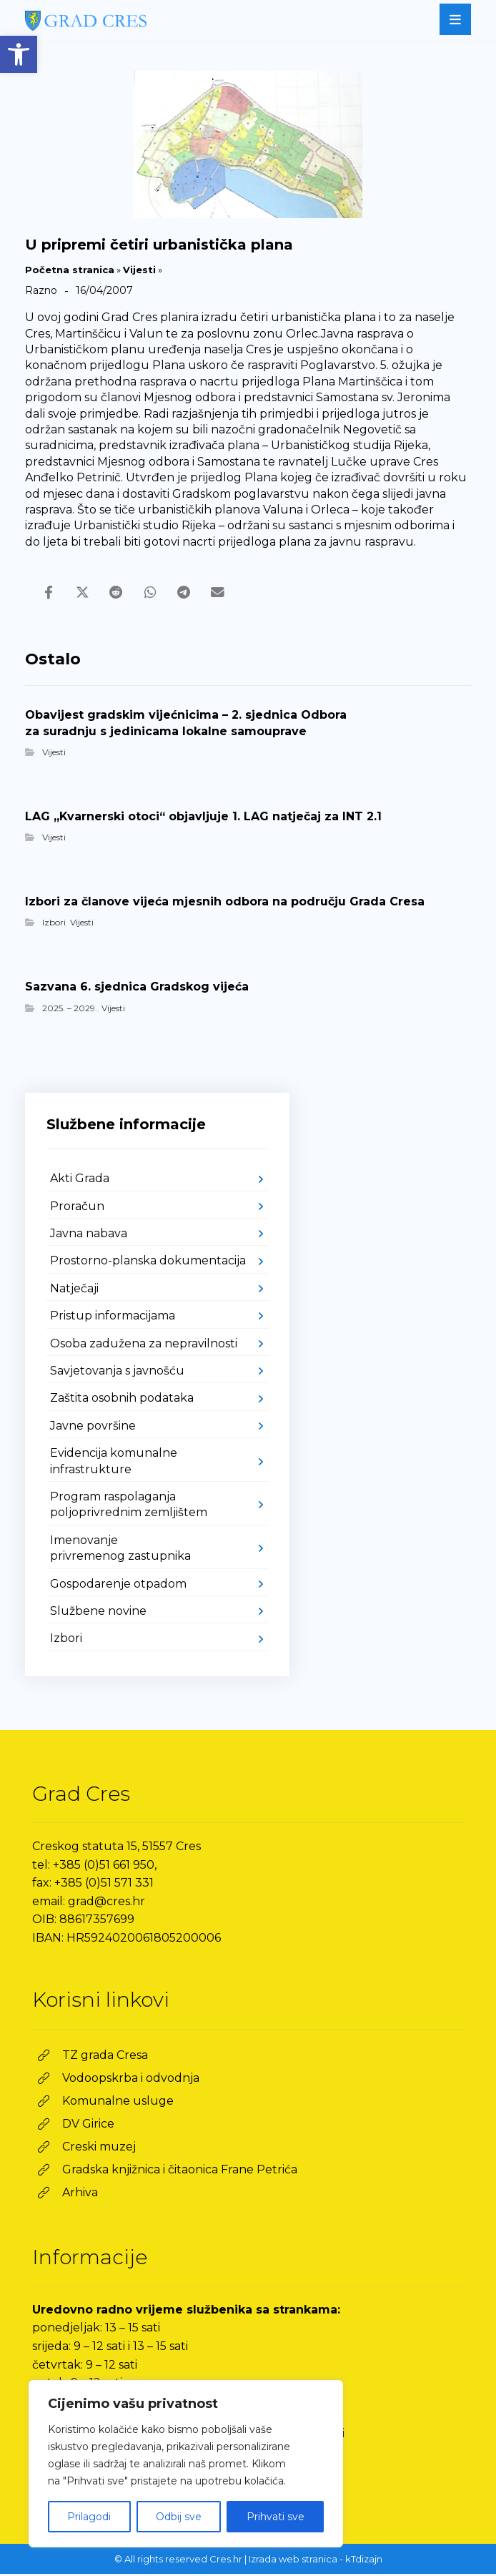 The width and height of the screenshot is (496, 2576). What do you see at coordinates (98, 1613) in the screenshot?
I see `Službene novine [link]` at bounding box center [98, 1613].